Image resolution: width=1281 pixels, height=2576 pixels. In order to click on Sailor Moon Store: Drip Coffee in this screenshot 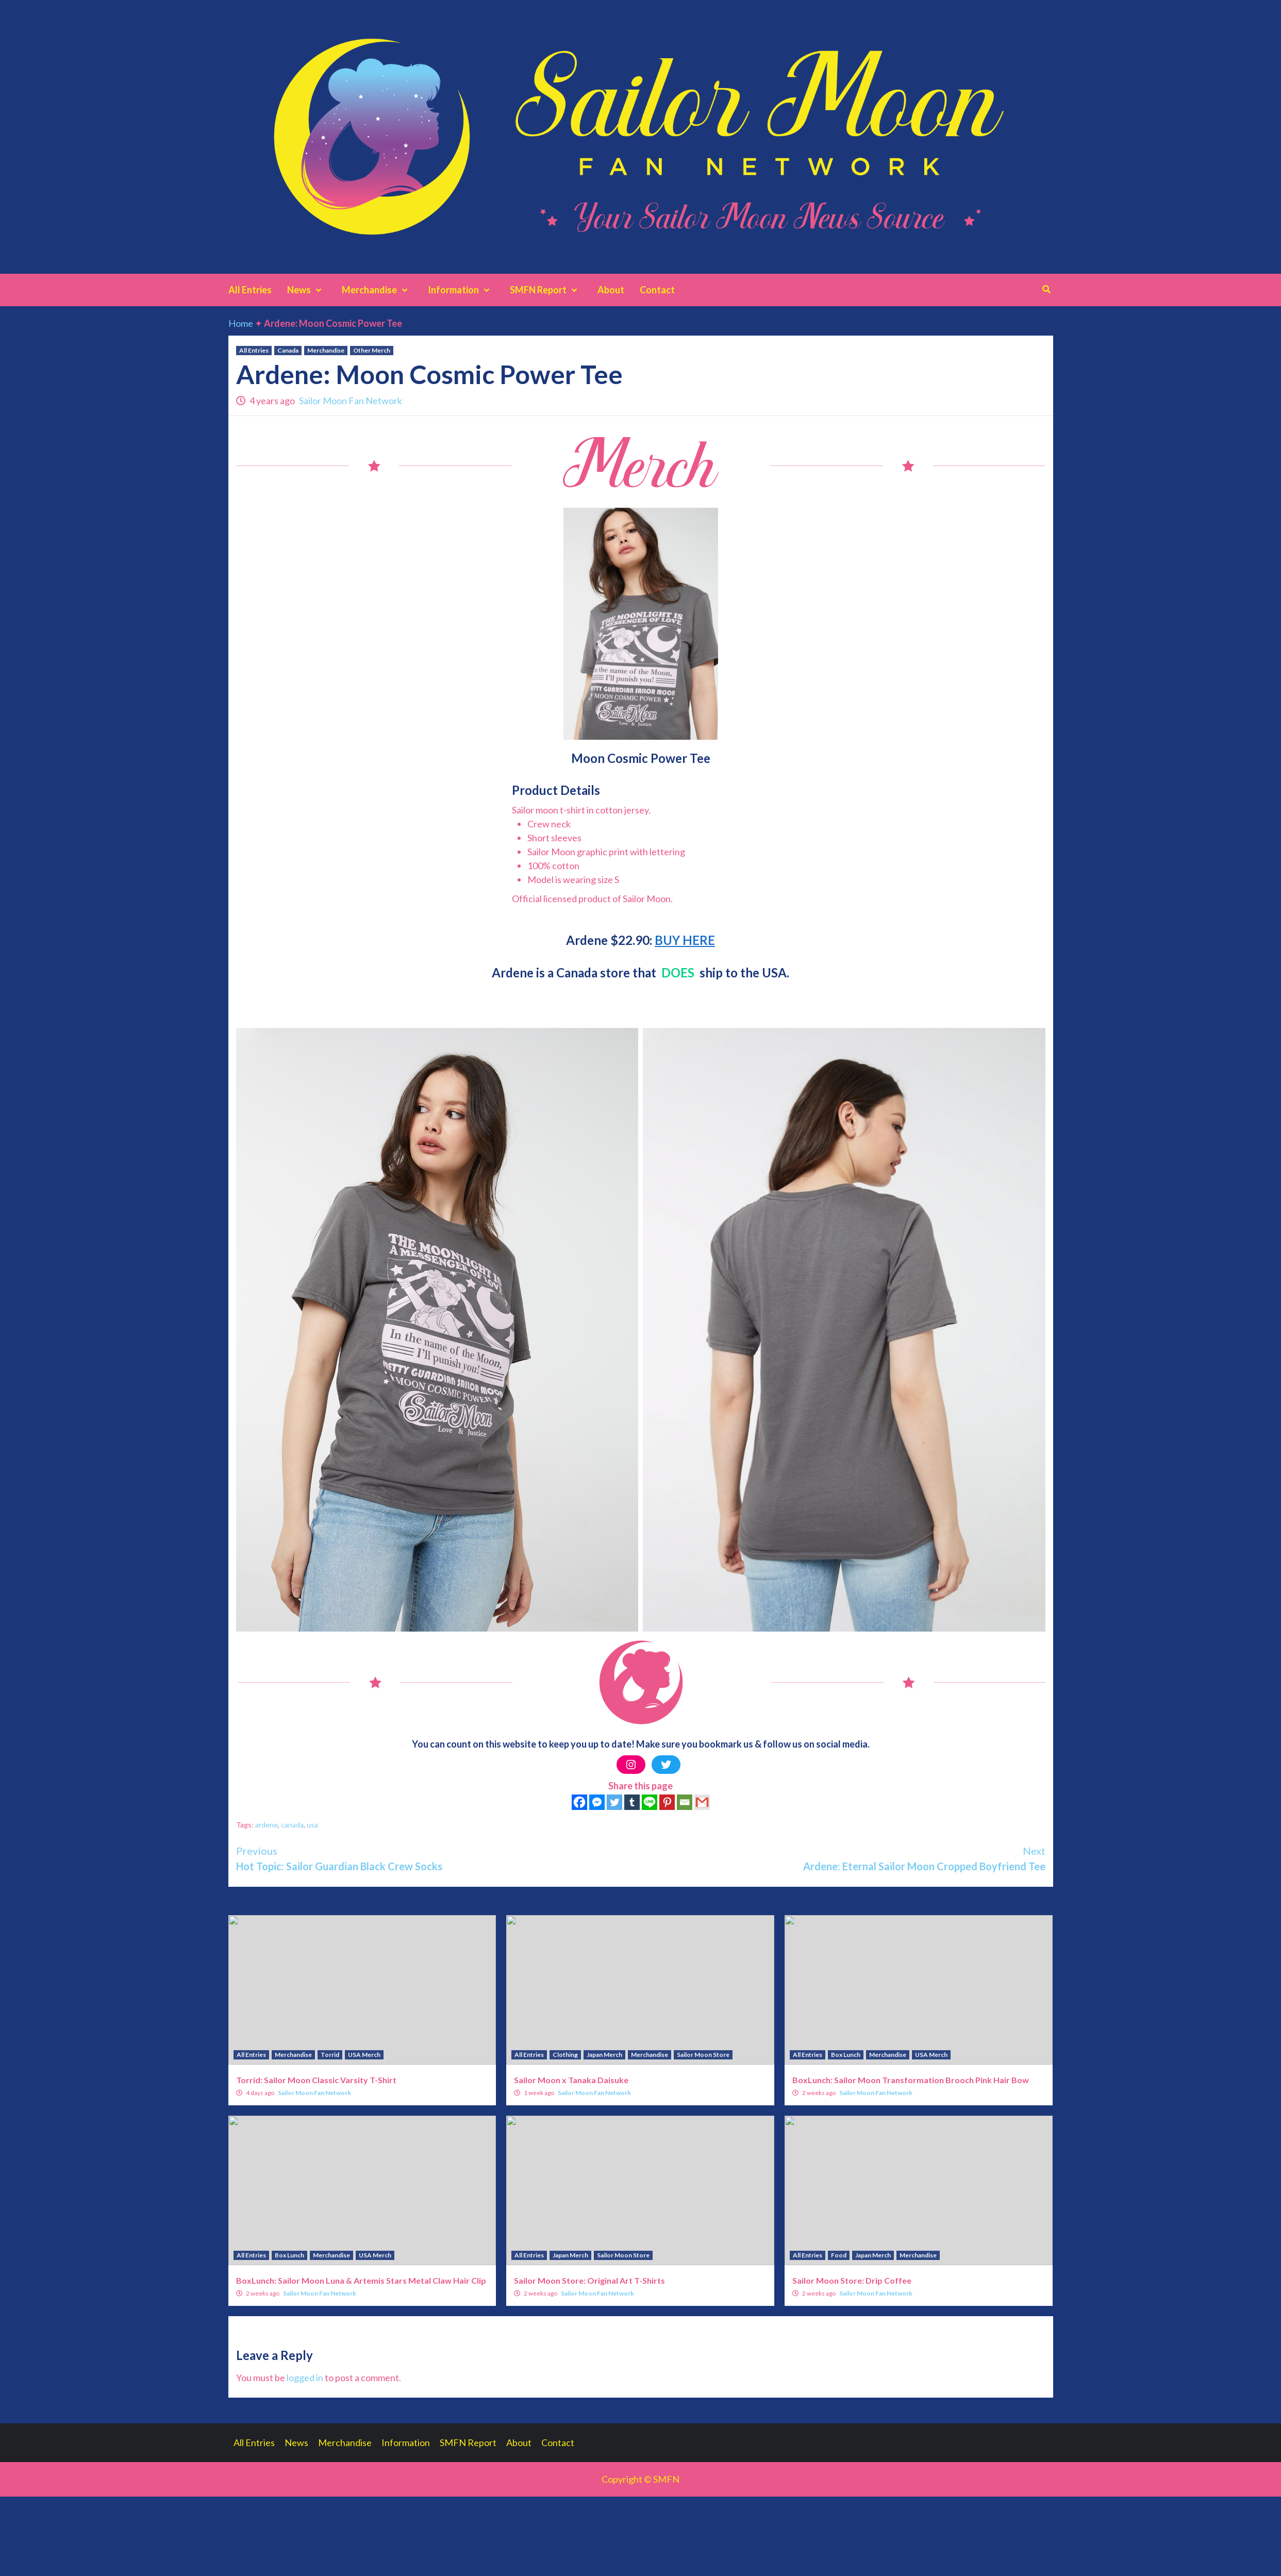, I will do `click(851, 2280)`.